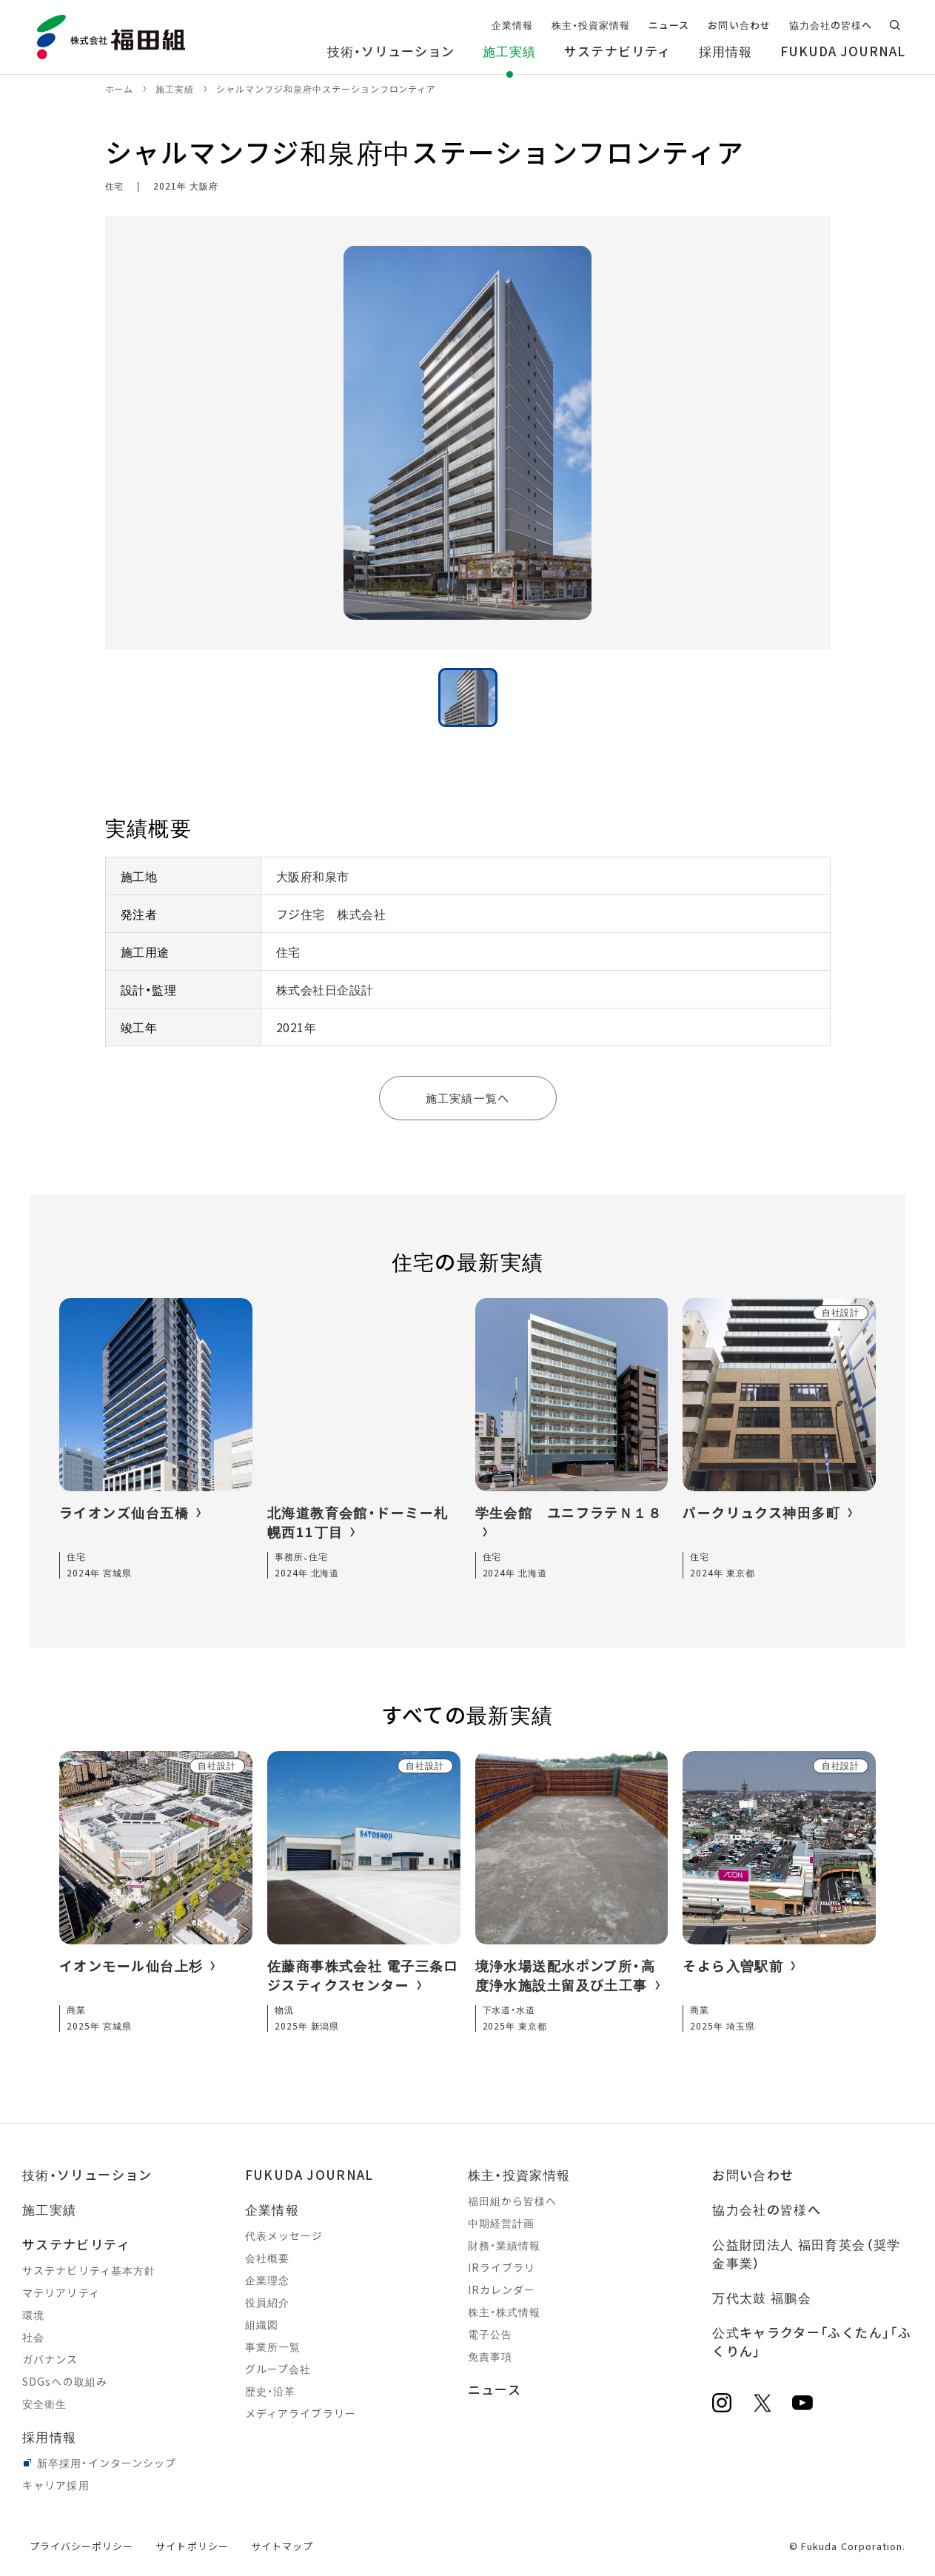 This screenshot has height=2576, width=935. What do you see at coordinates (504, 2311) in the screenshot?
I see `株主・株式情報` at bounding box center [504, 2311].